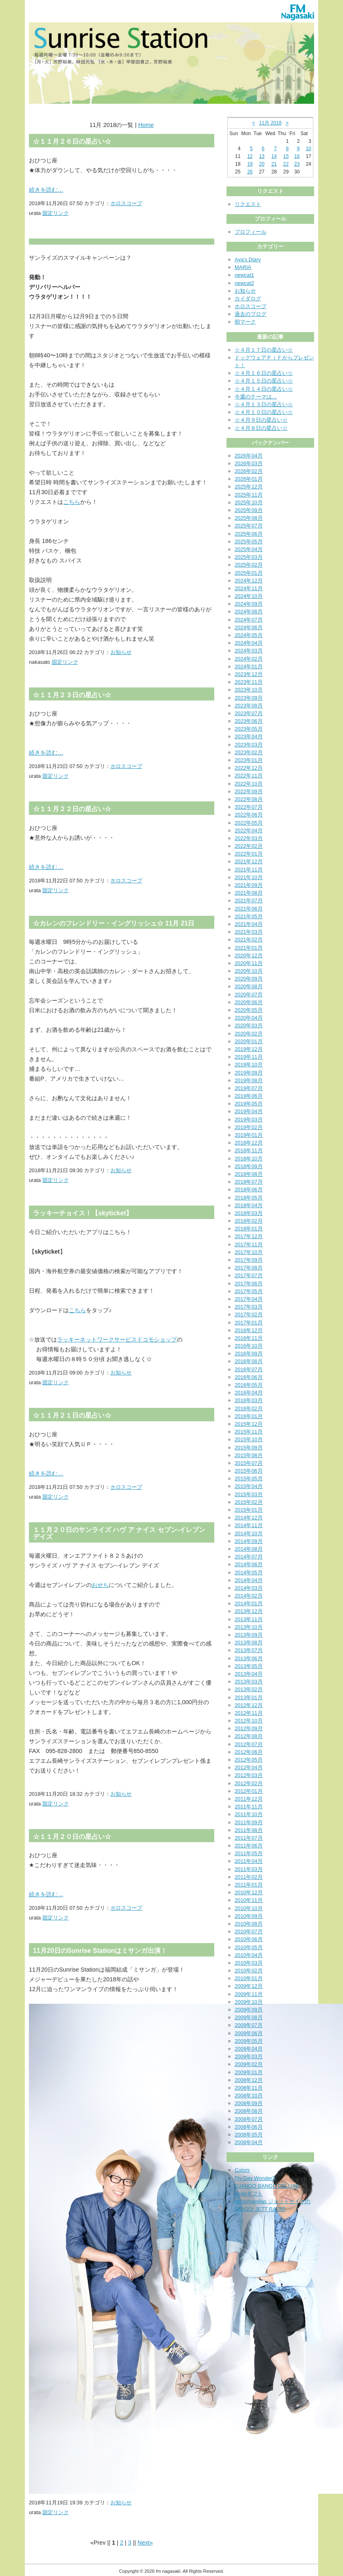 The width and height of the screenshot is (343, 2576). What do you see at coordinates (249, 1034) in the screenshot?
I see `2020年02月` at bounding box center [249, 1034].